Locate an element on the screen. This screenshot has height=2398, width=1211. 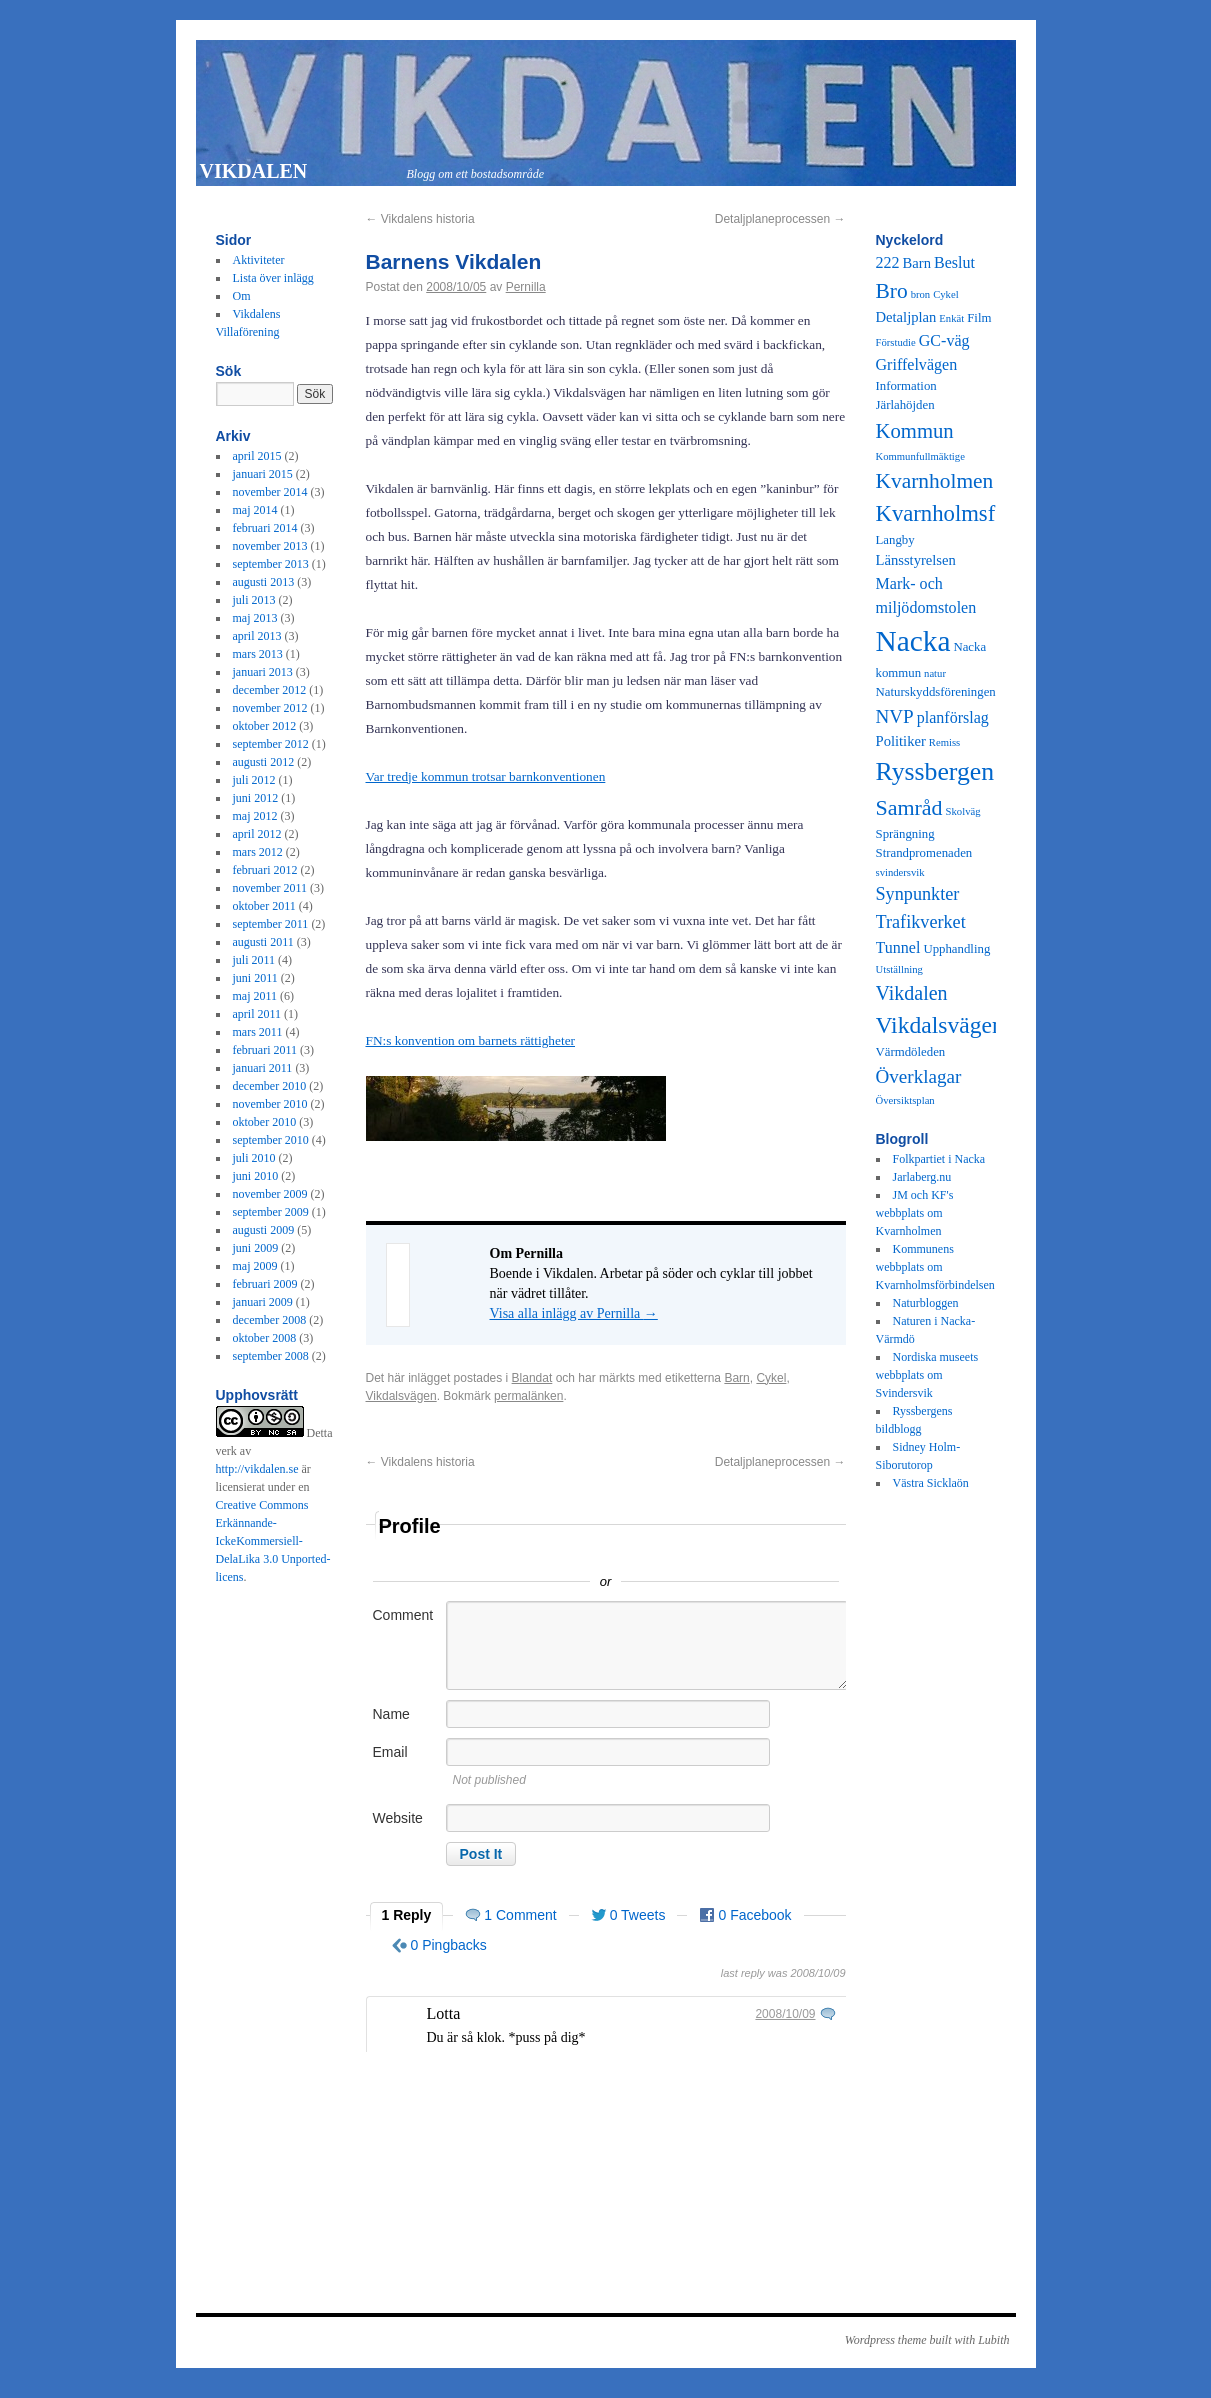
NVP [NVP (8 objekt)] is located at coordinates (895, 716).